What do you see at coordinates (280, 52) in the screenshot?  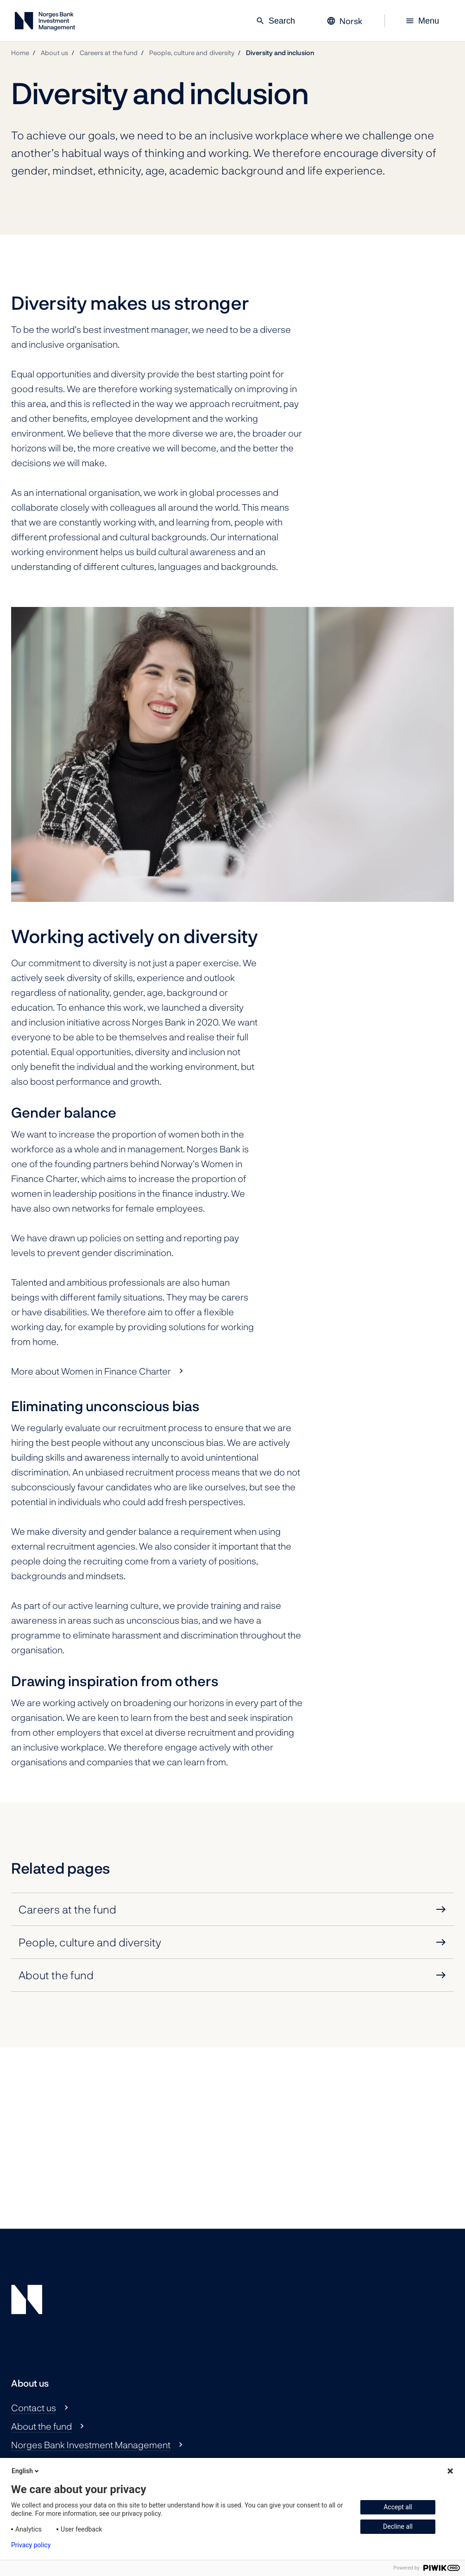 I see `Diversity and inclusion` at bounding box center [280, 52].